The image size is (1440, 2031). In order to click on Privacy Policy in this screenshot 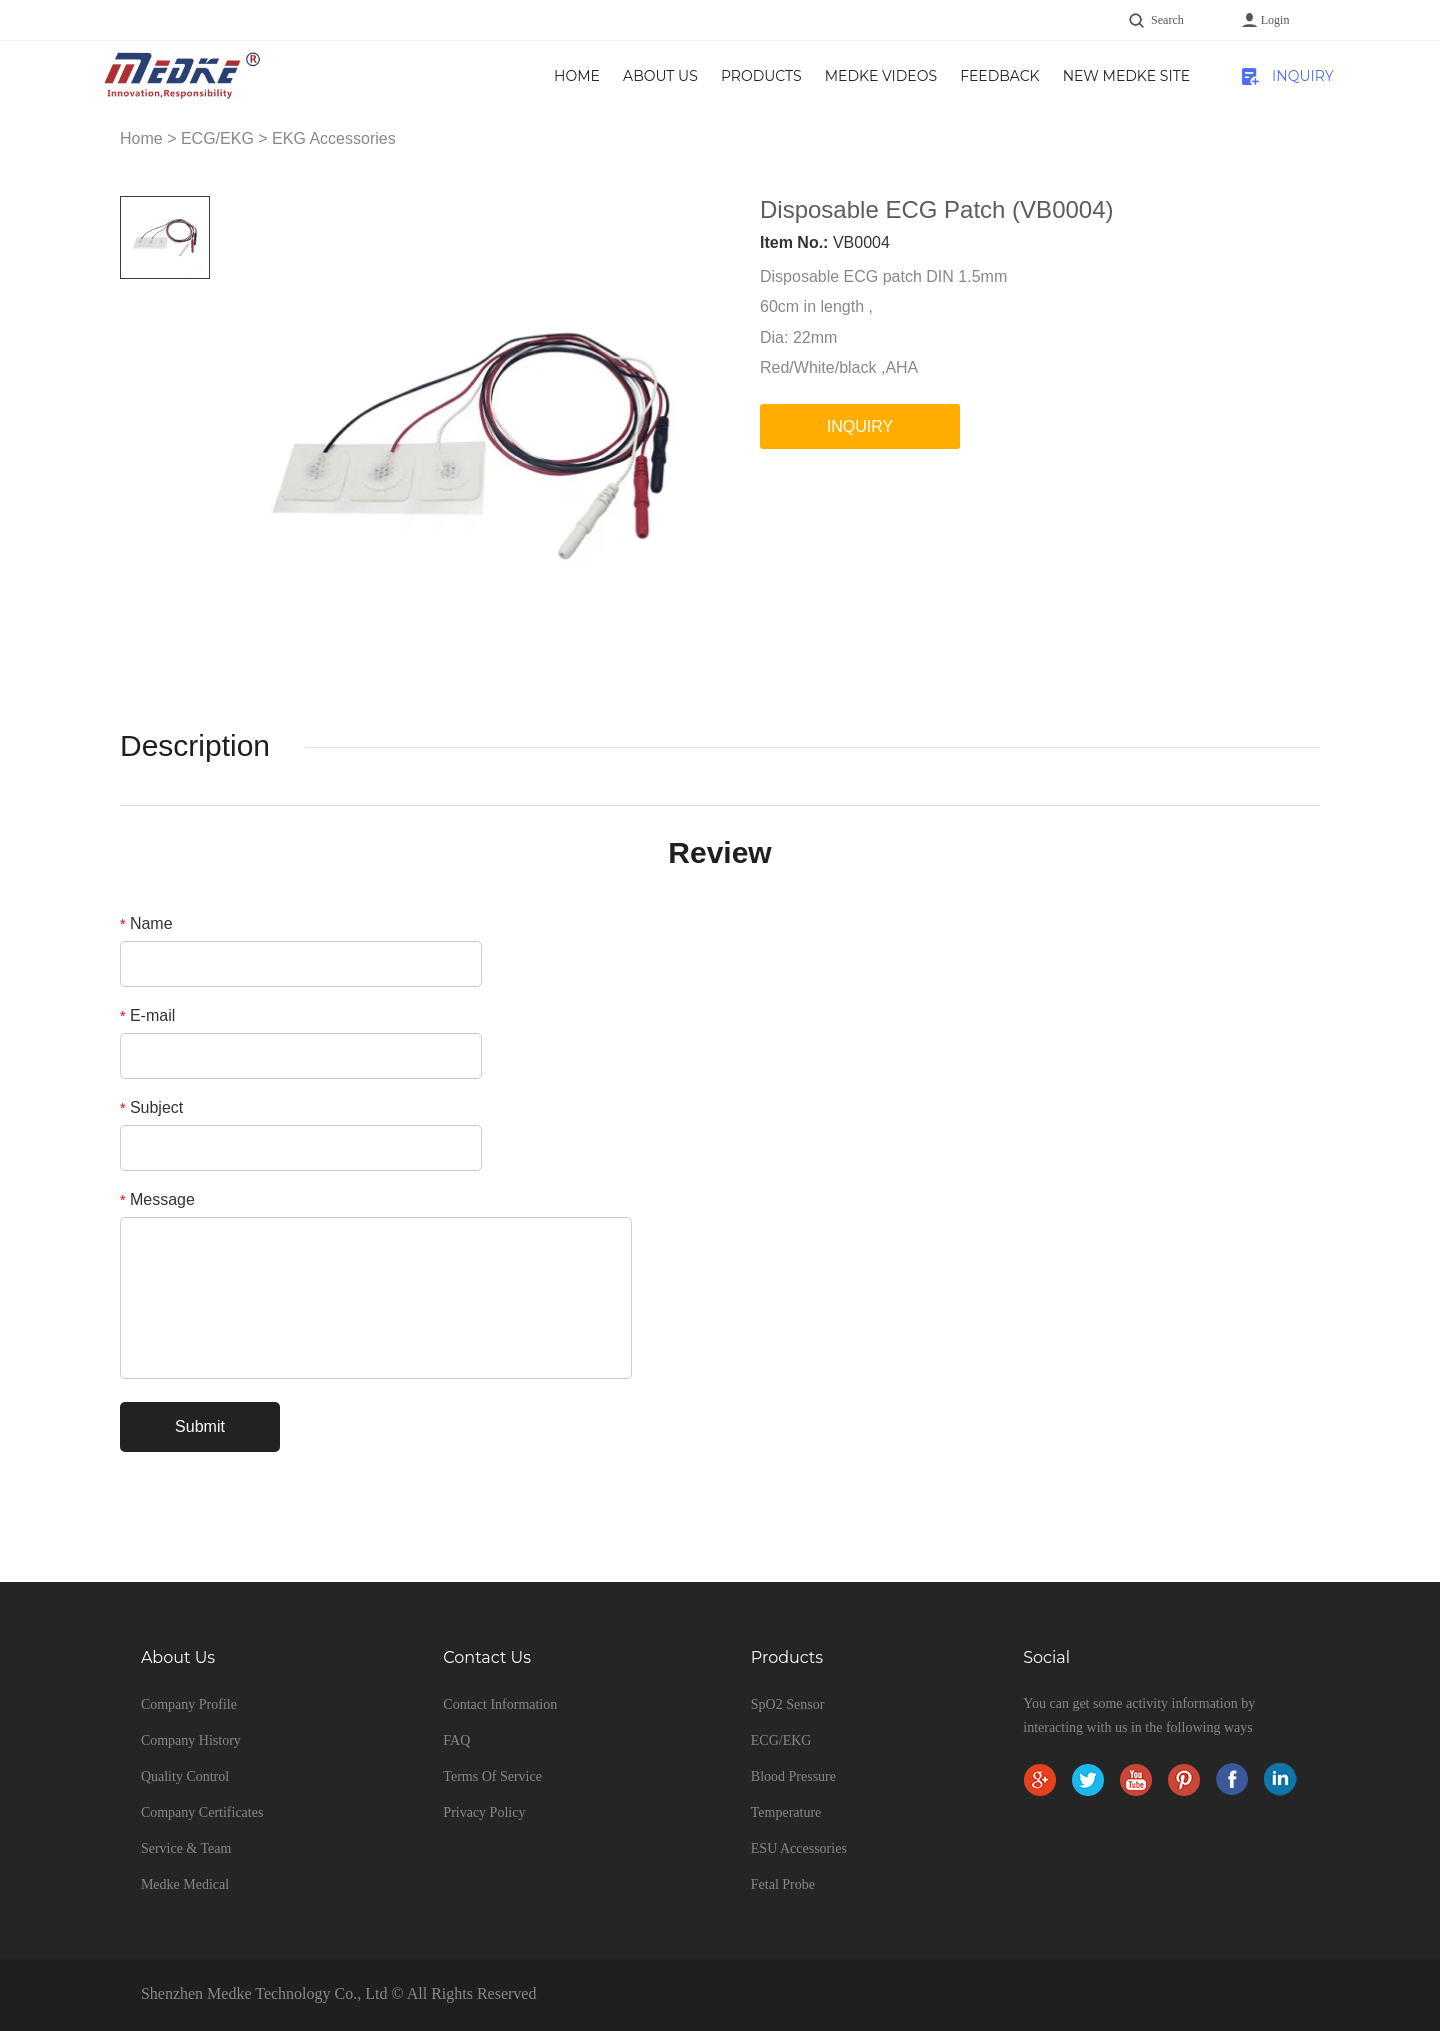, I will do `click(484, 1812)`.